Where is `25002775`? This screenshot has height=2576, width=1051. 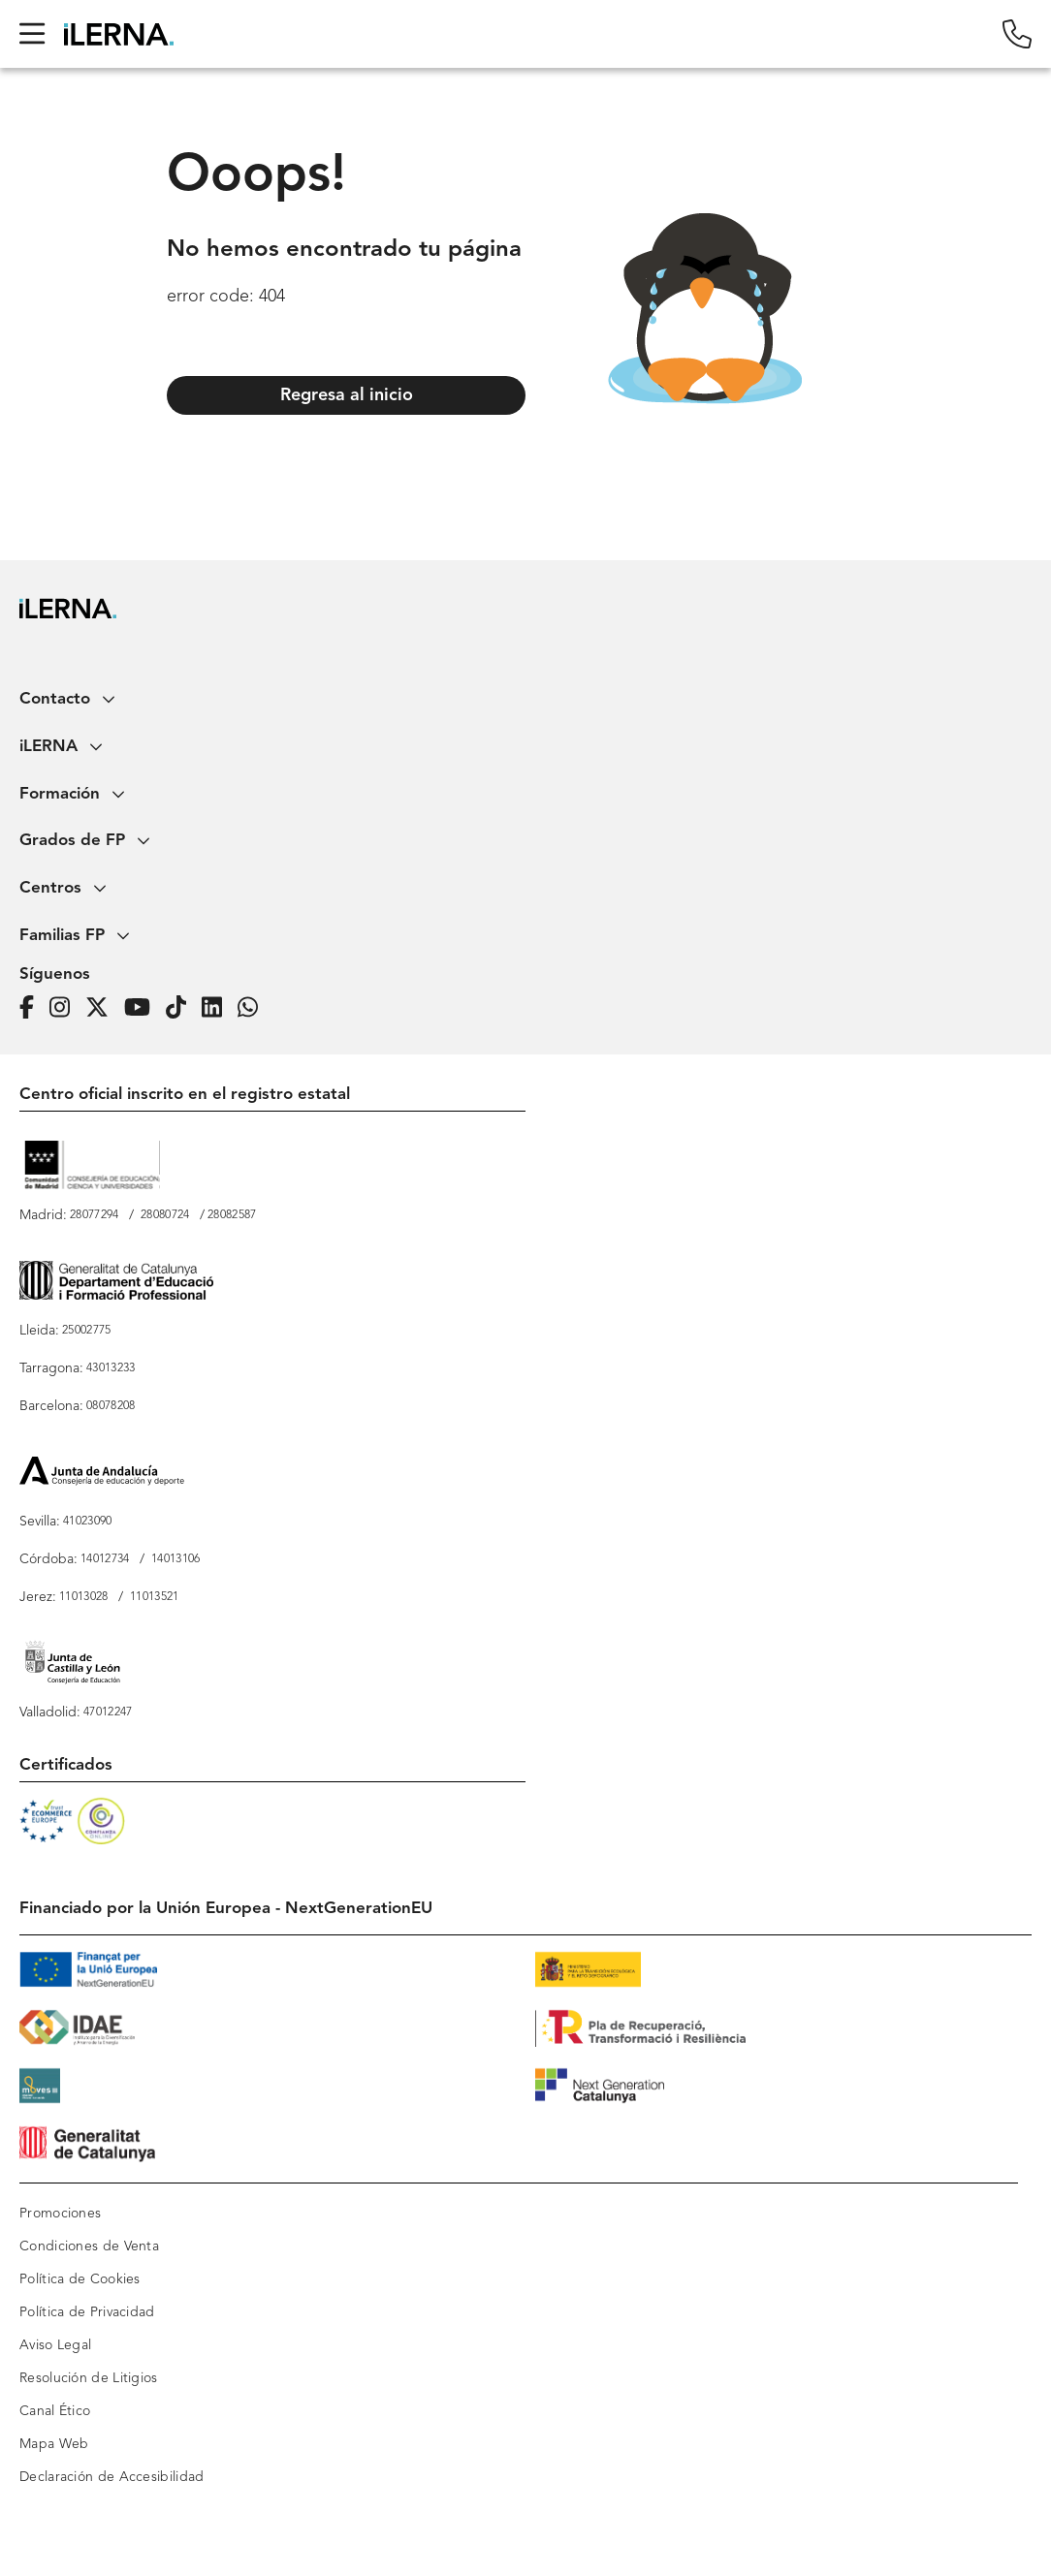
25002775 is located at coordinates (86, 1330).